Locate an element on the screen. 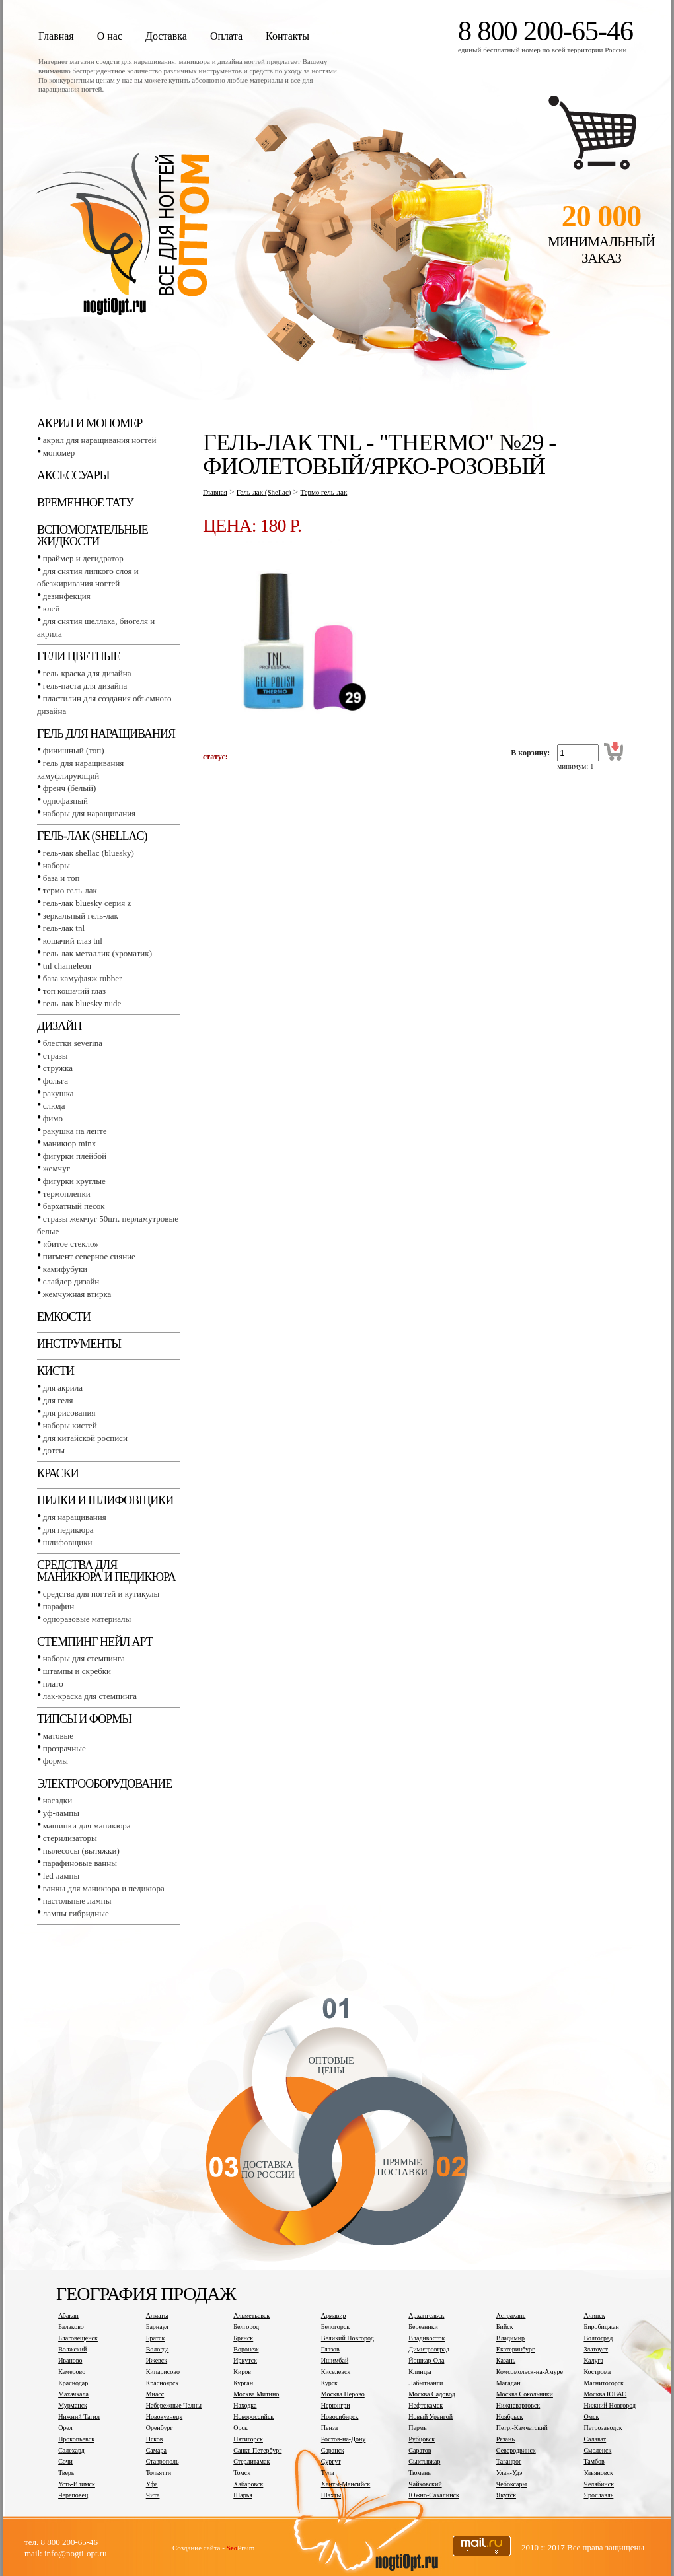 The width and height of the screenshot is (674, 2576). Чебоксары is located at coordinates (511, 2484).